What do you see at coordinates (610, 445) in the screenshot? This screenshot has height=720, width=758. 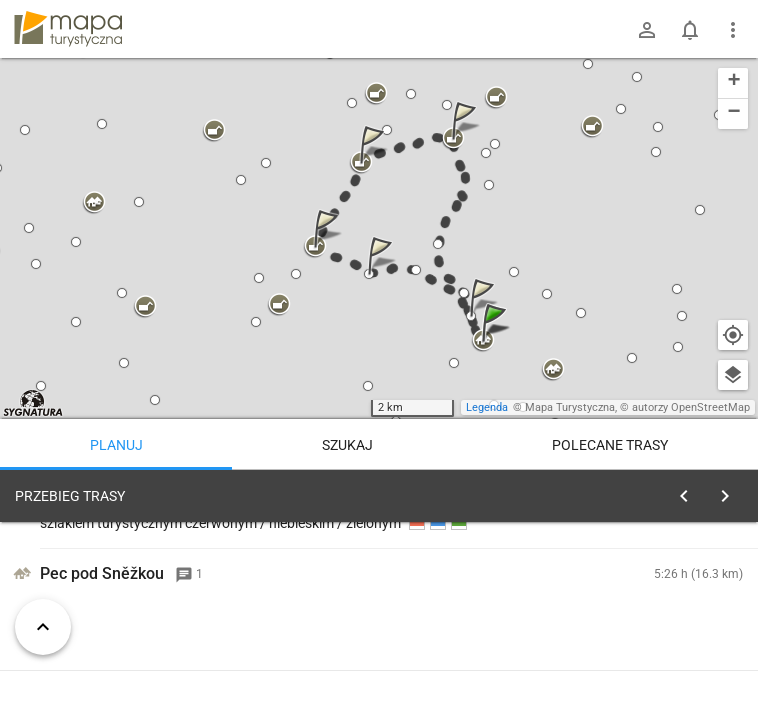 I see `Polecane trasy` at bounding box center [610, 445].